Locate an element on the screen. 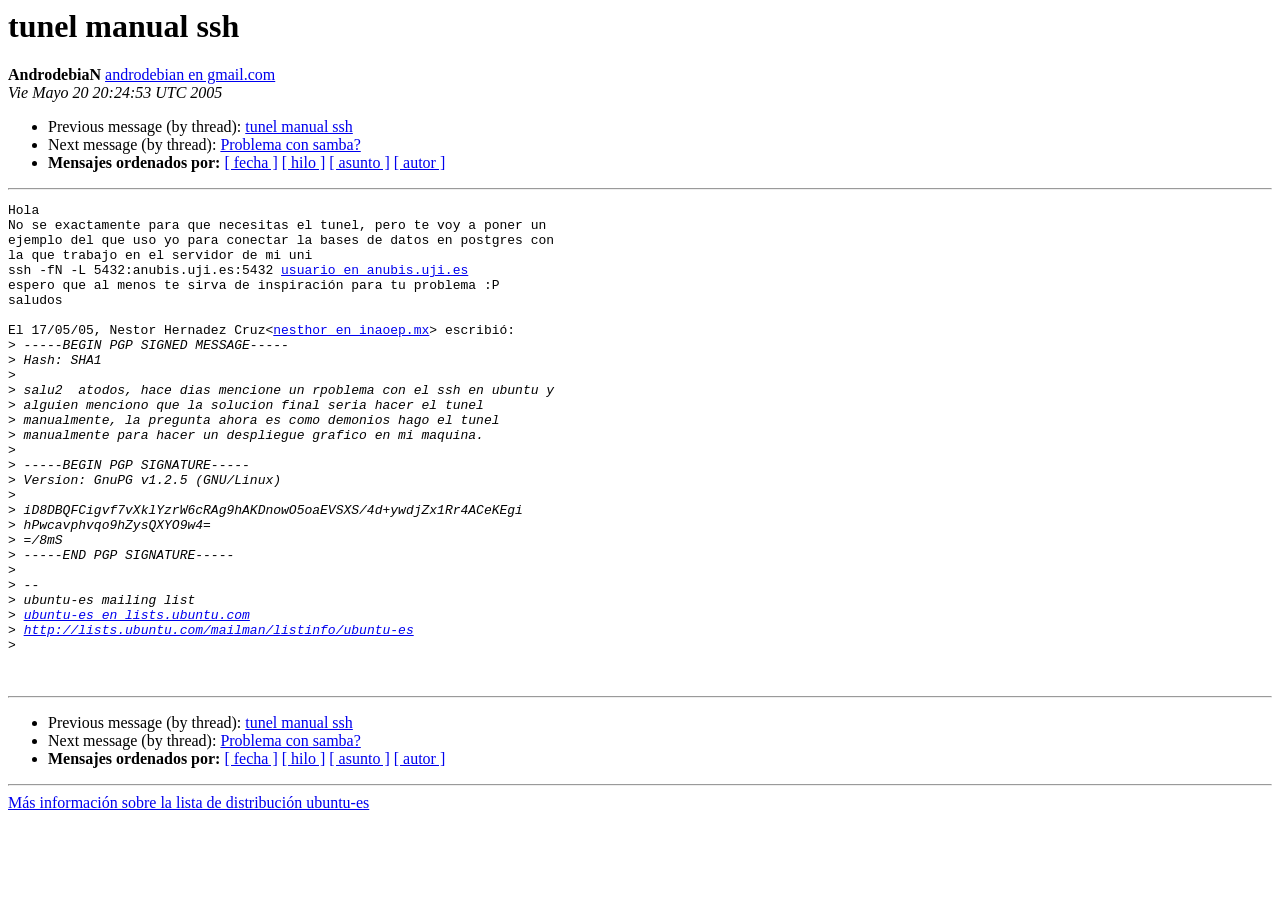 The image size is (1280, 916). http://lists.ubuntu.com/mailman/listinfo/ubuntu-es is located at coordinates (219, 716).